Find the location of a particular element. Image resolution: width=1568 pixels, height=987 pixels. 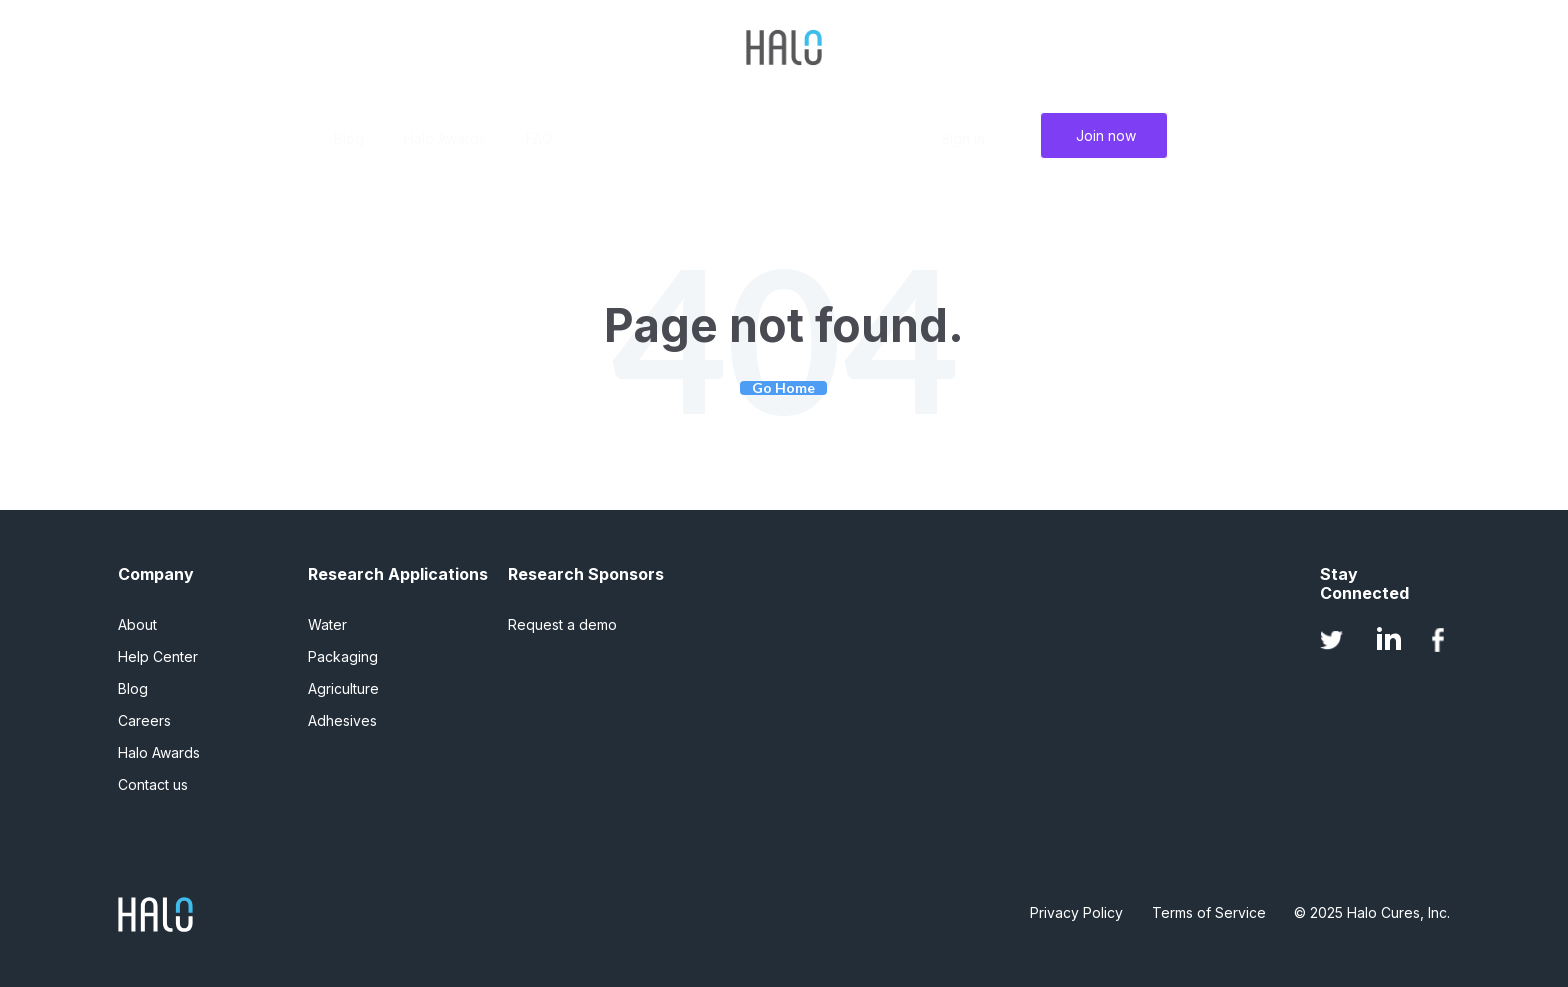

Company is located at coordinates (156, 574).